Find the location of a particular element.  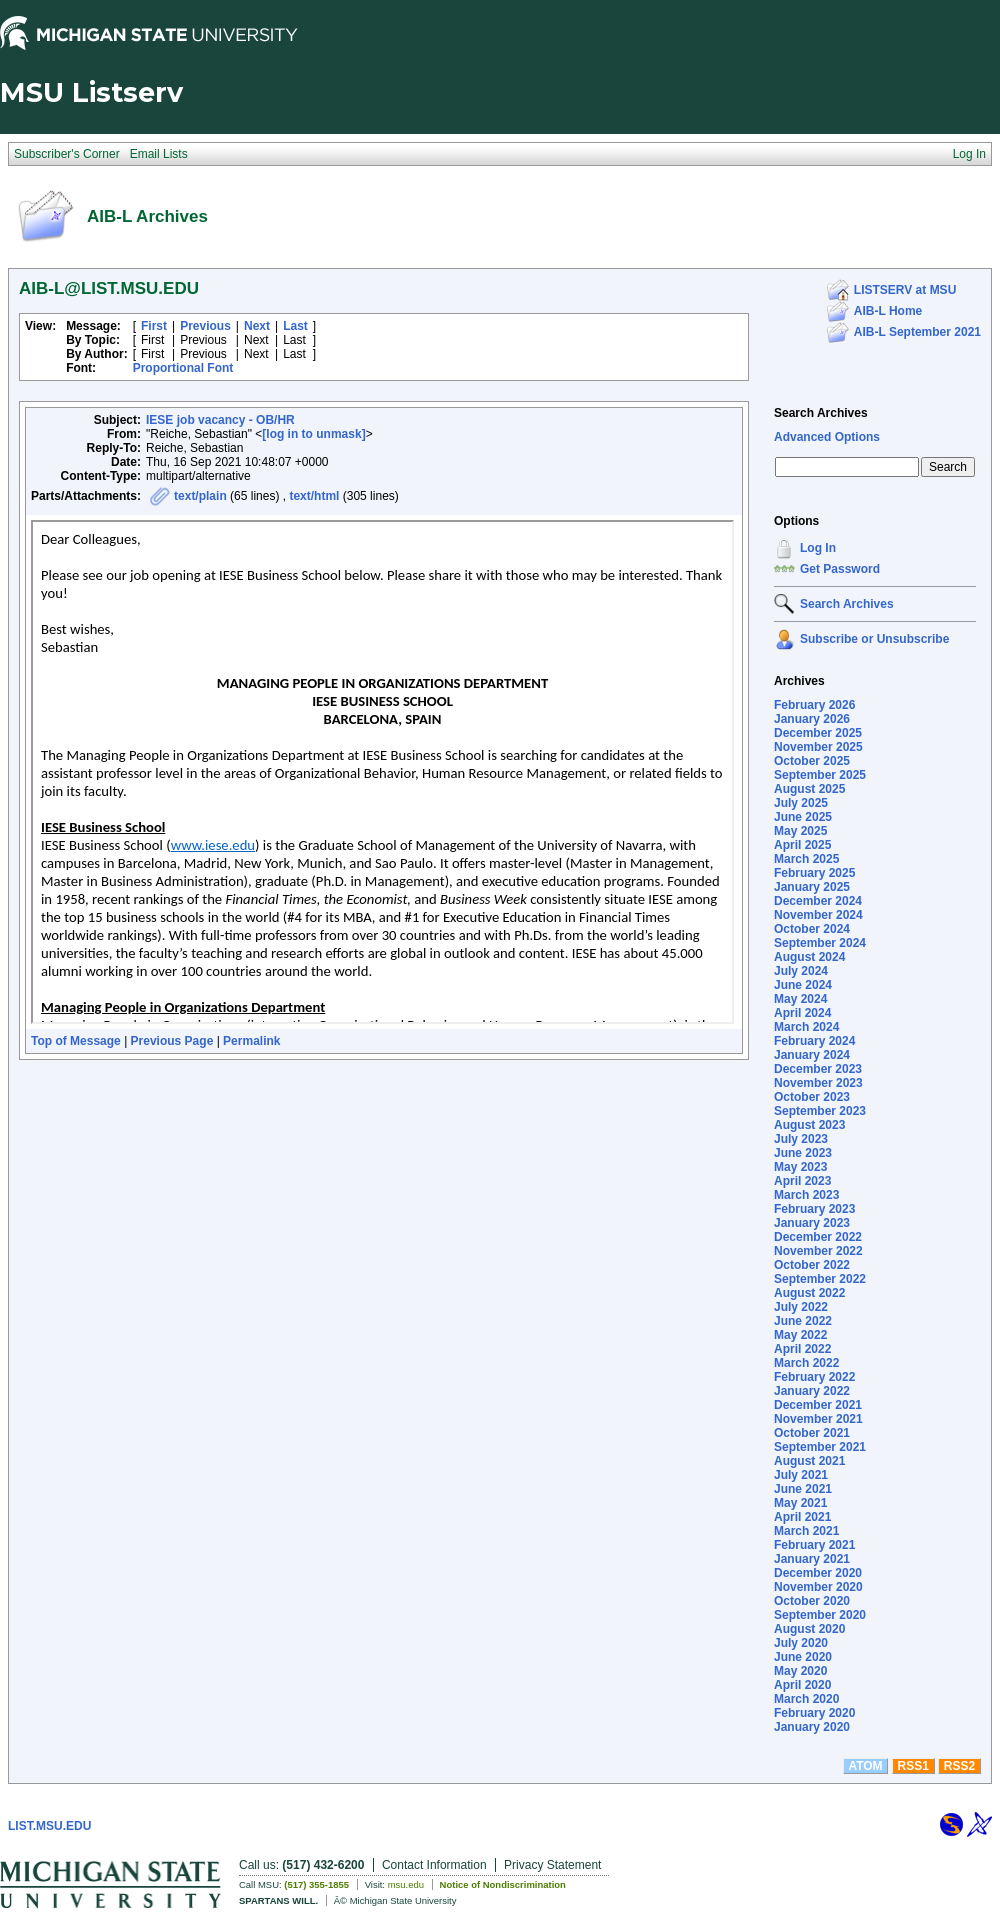

July 2025 is located at coordinates (801, 803).